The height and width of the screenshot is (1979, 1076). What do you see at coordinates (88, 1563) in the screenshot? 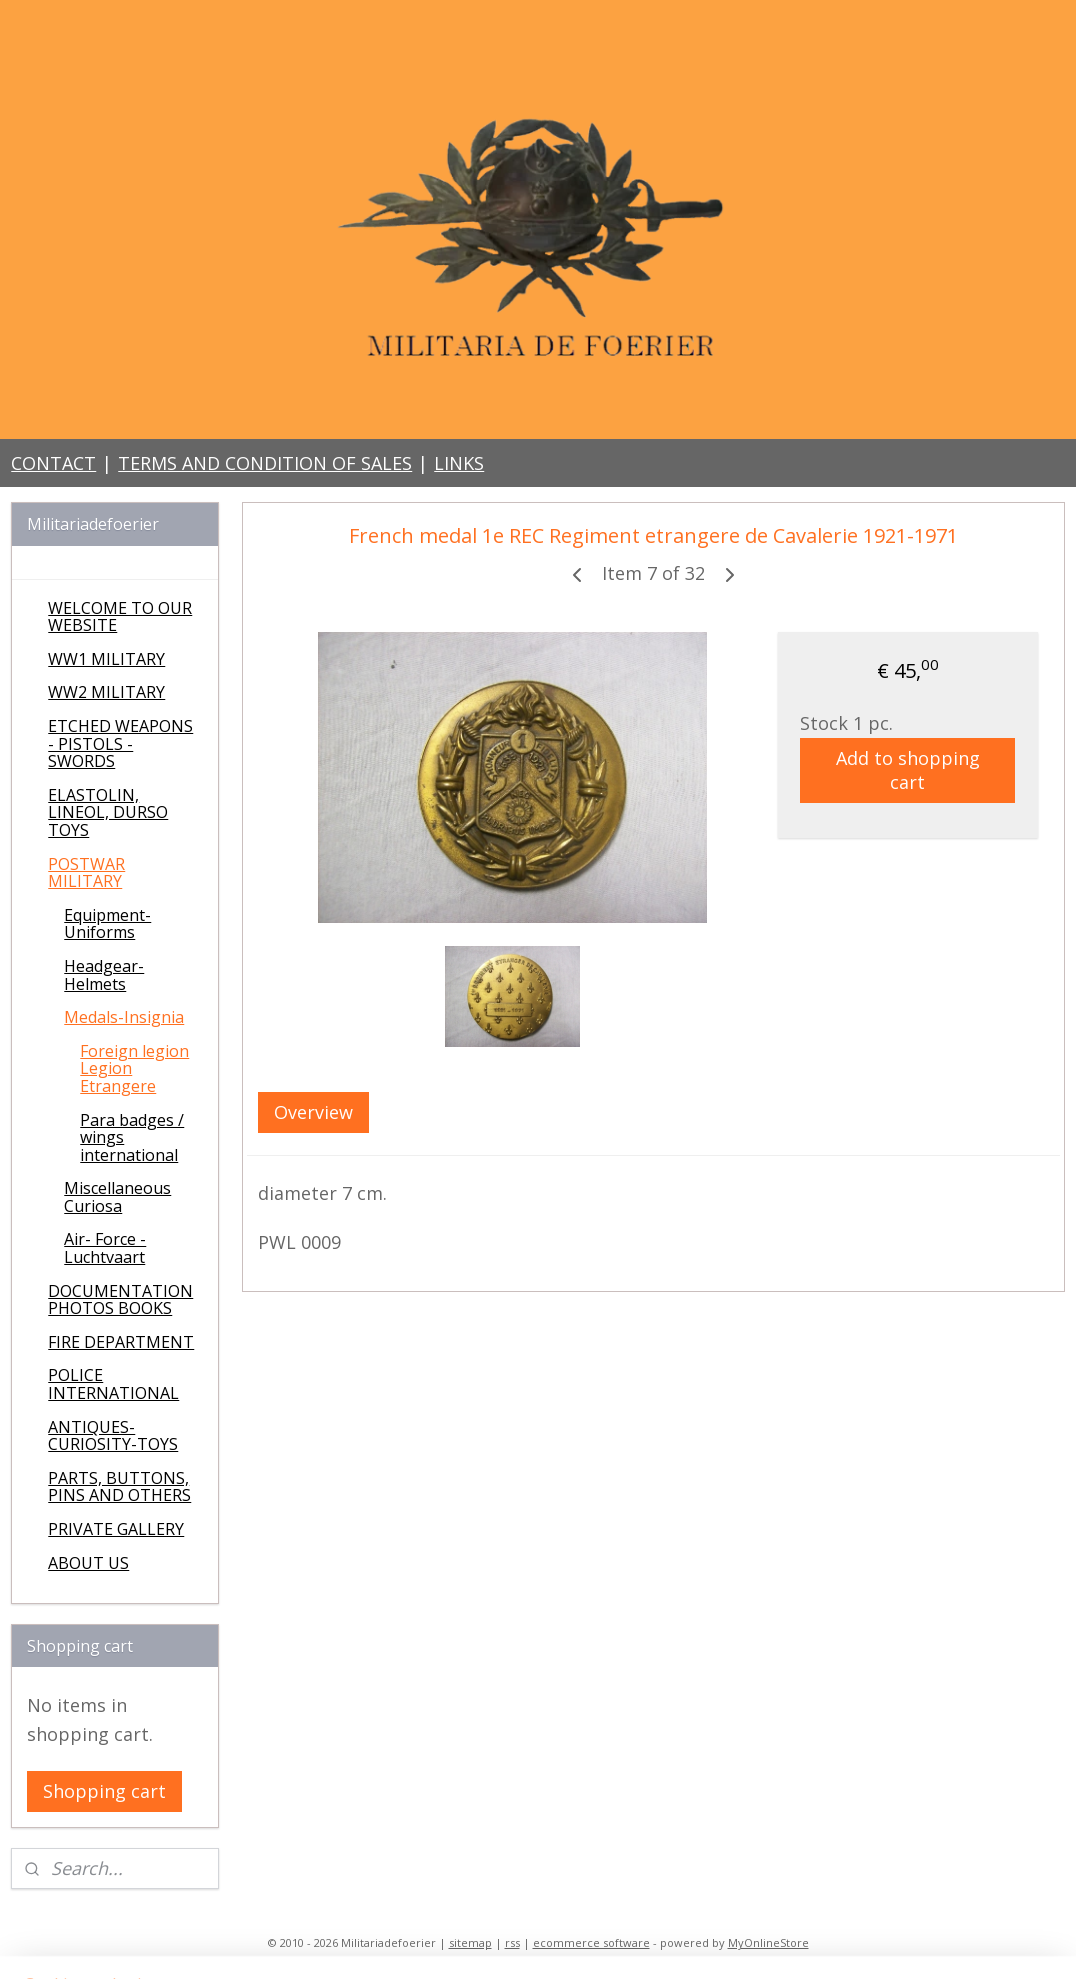
I see `ABOUT US` at bounding box center [88, 1563].